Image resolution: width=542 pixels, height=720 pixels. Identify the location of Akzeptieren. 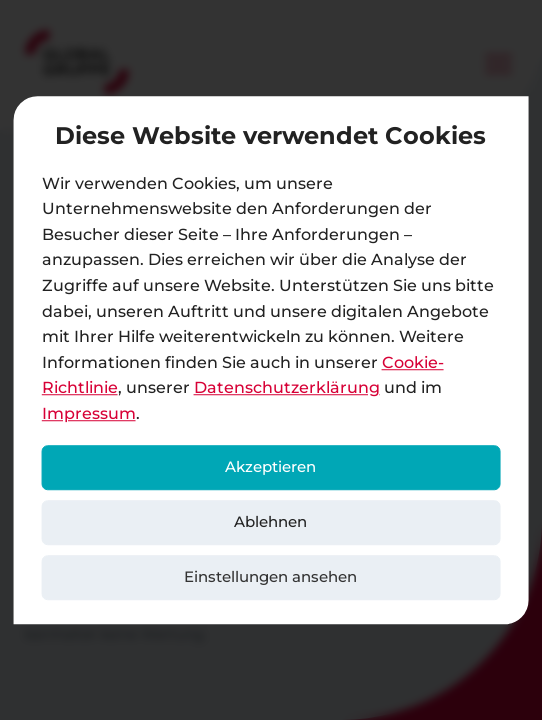
(270, 466).